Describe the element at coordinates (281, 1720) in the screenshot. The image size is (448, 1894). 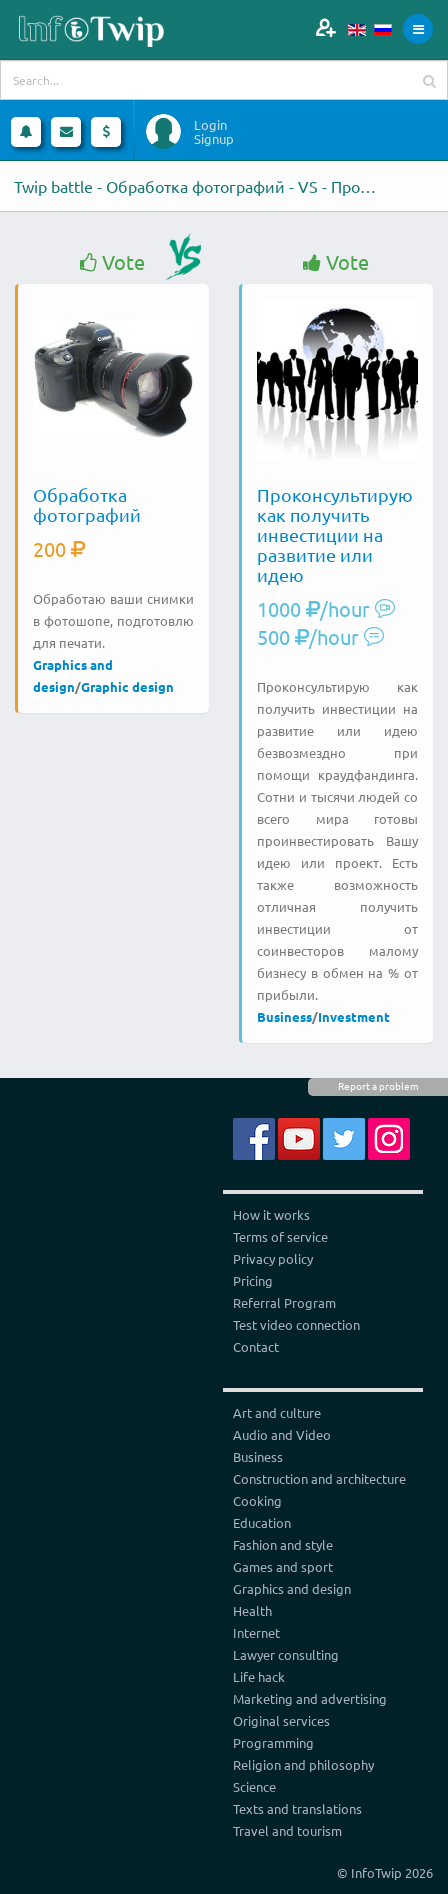
I see `Original services` at that location.